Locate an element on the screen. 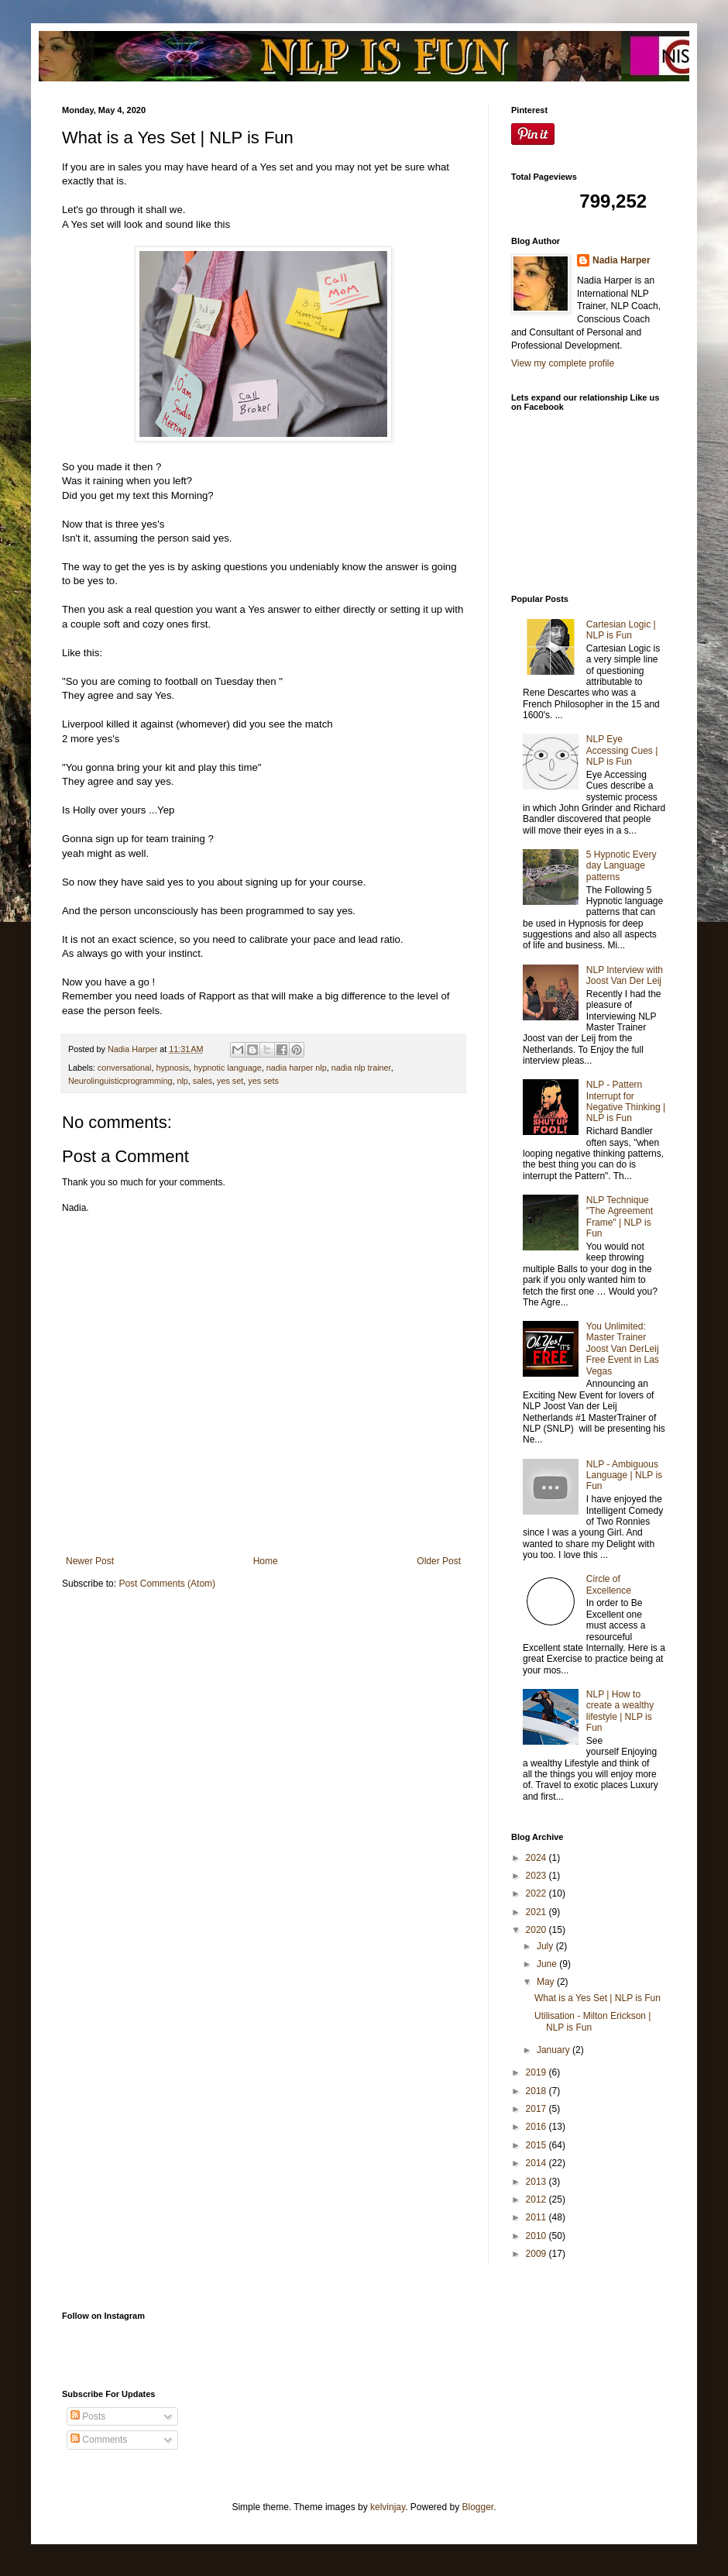 The width and height of the screenshot is (728, 2576). 2013 is located at coordinates (537, 2181).